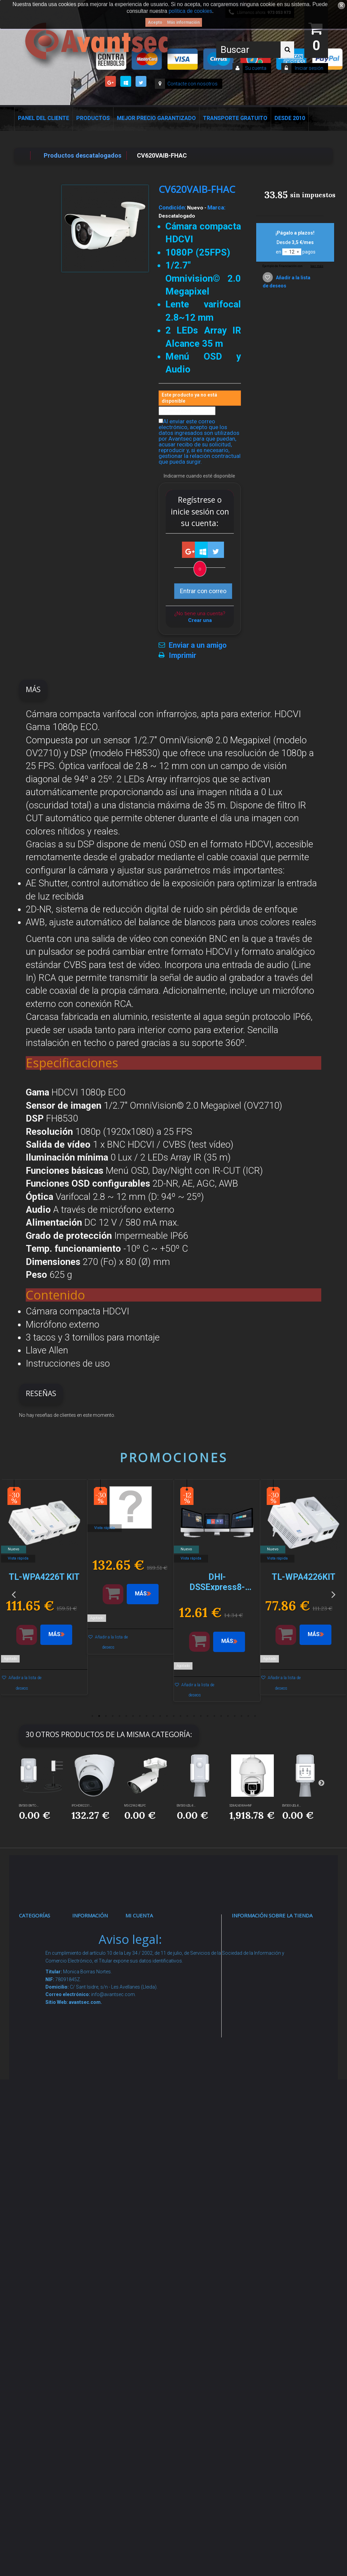 This screenshot has width=347, height=2576. Describe the element at coordinates (172, 207) in the screenshot. I see `Condición:` at that location.